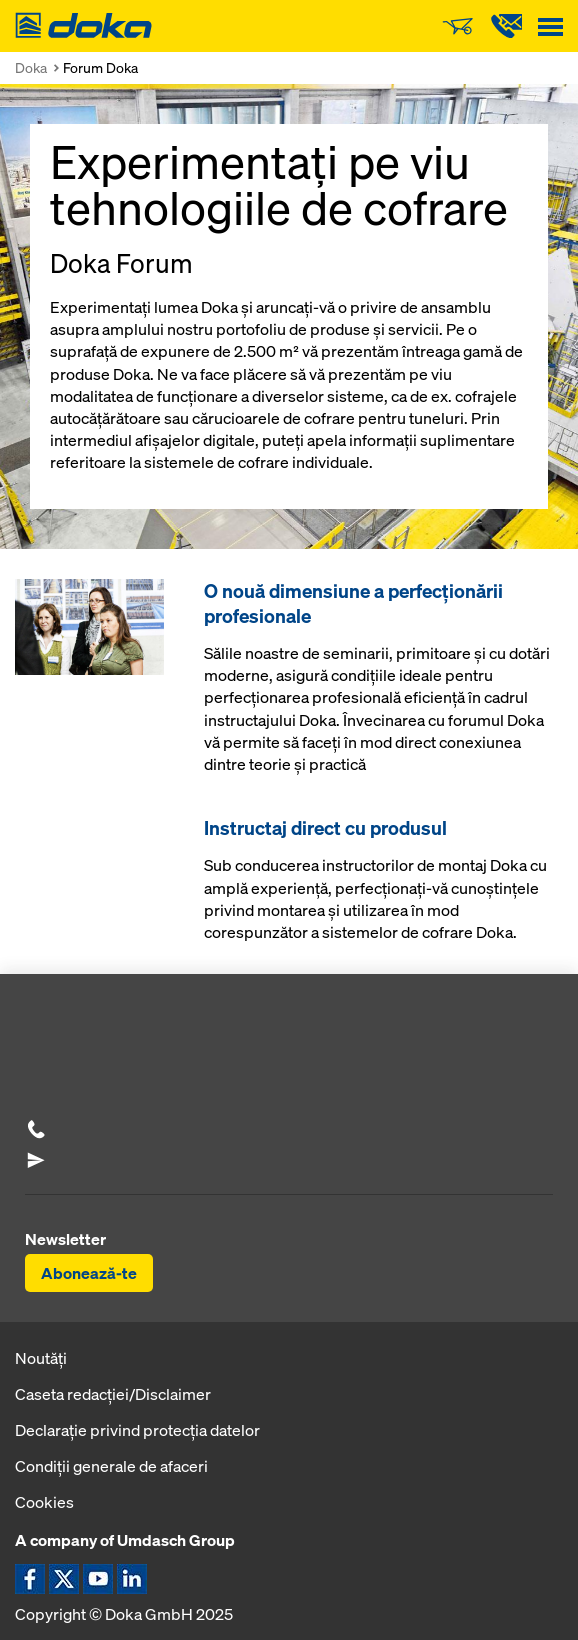  I want to click on Cookies, so click(44, 1502).